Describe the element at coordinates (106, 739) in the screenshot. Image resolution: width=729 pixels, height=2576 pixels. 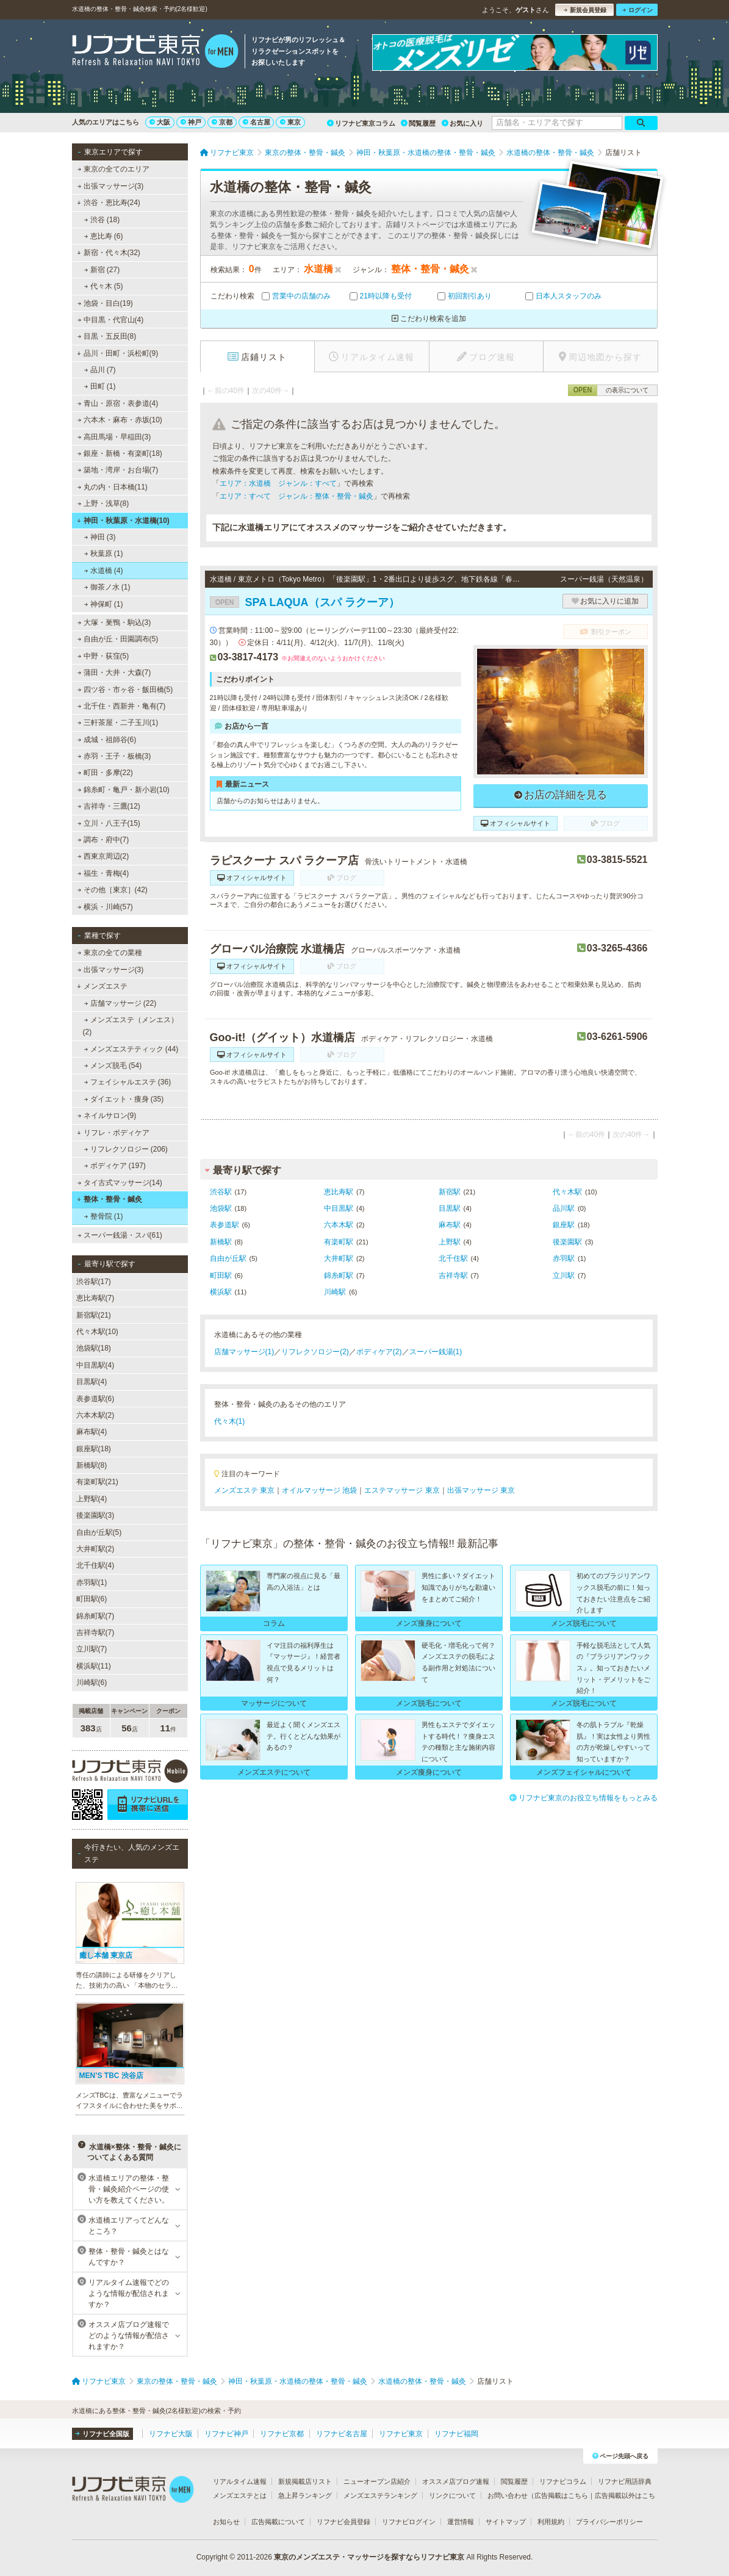
I see `成城・祖師谷(6)` at that location.